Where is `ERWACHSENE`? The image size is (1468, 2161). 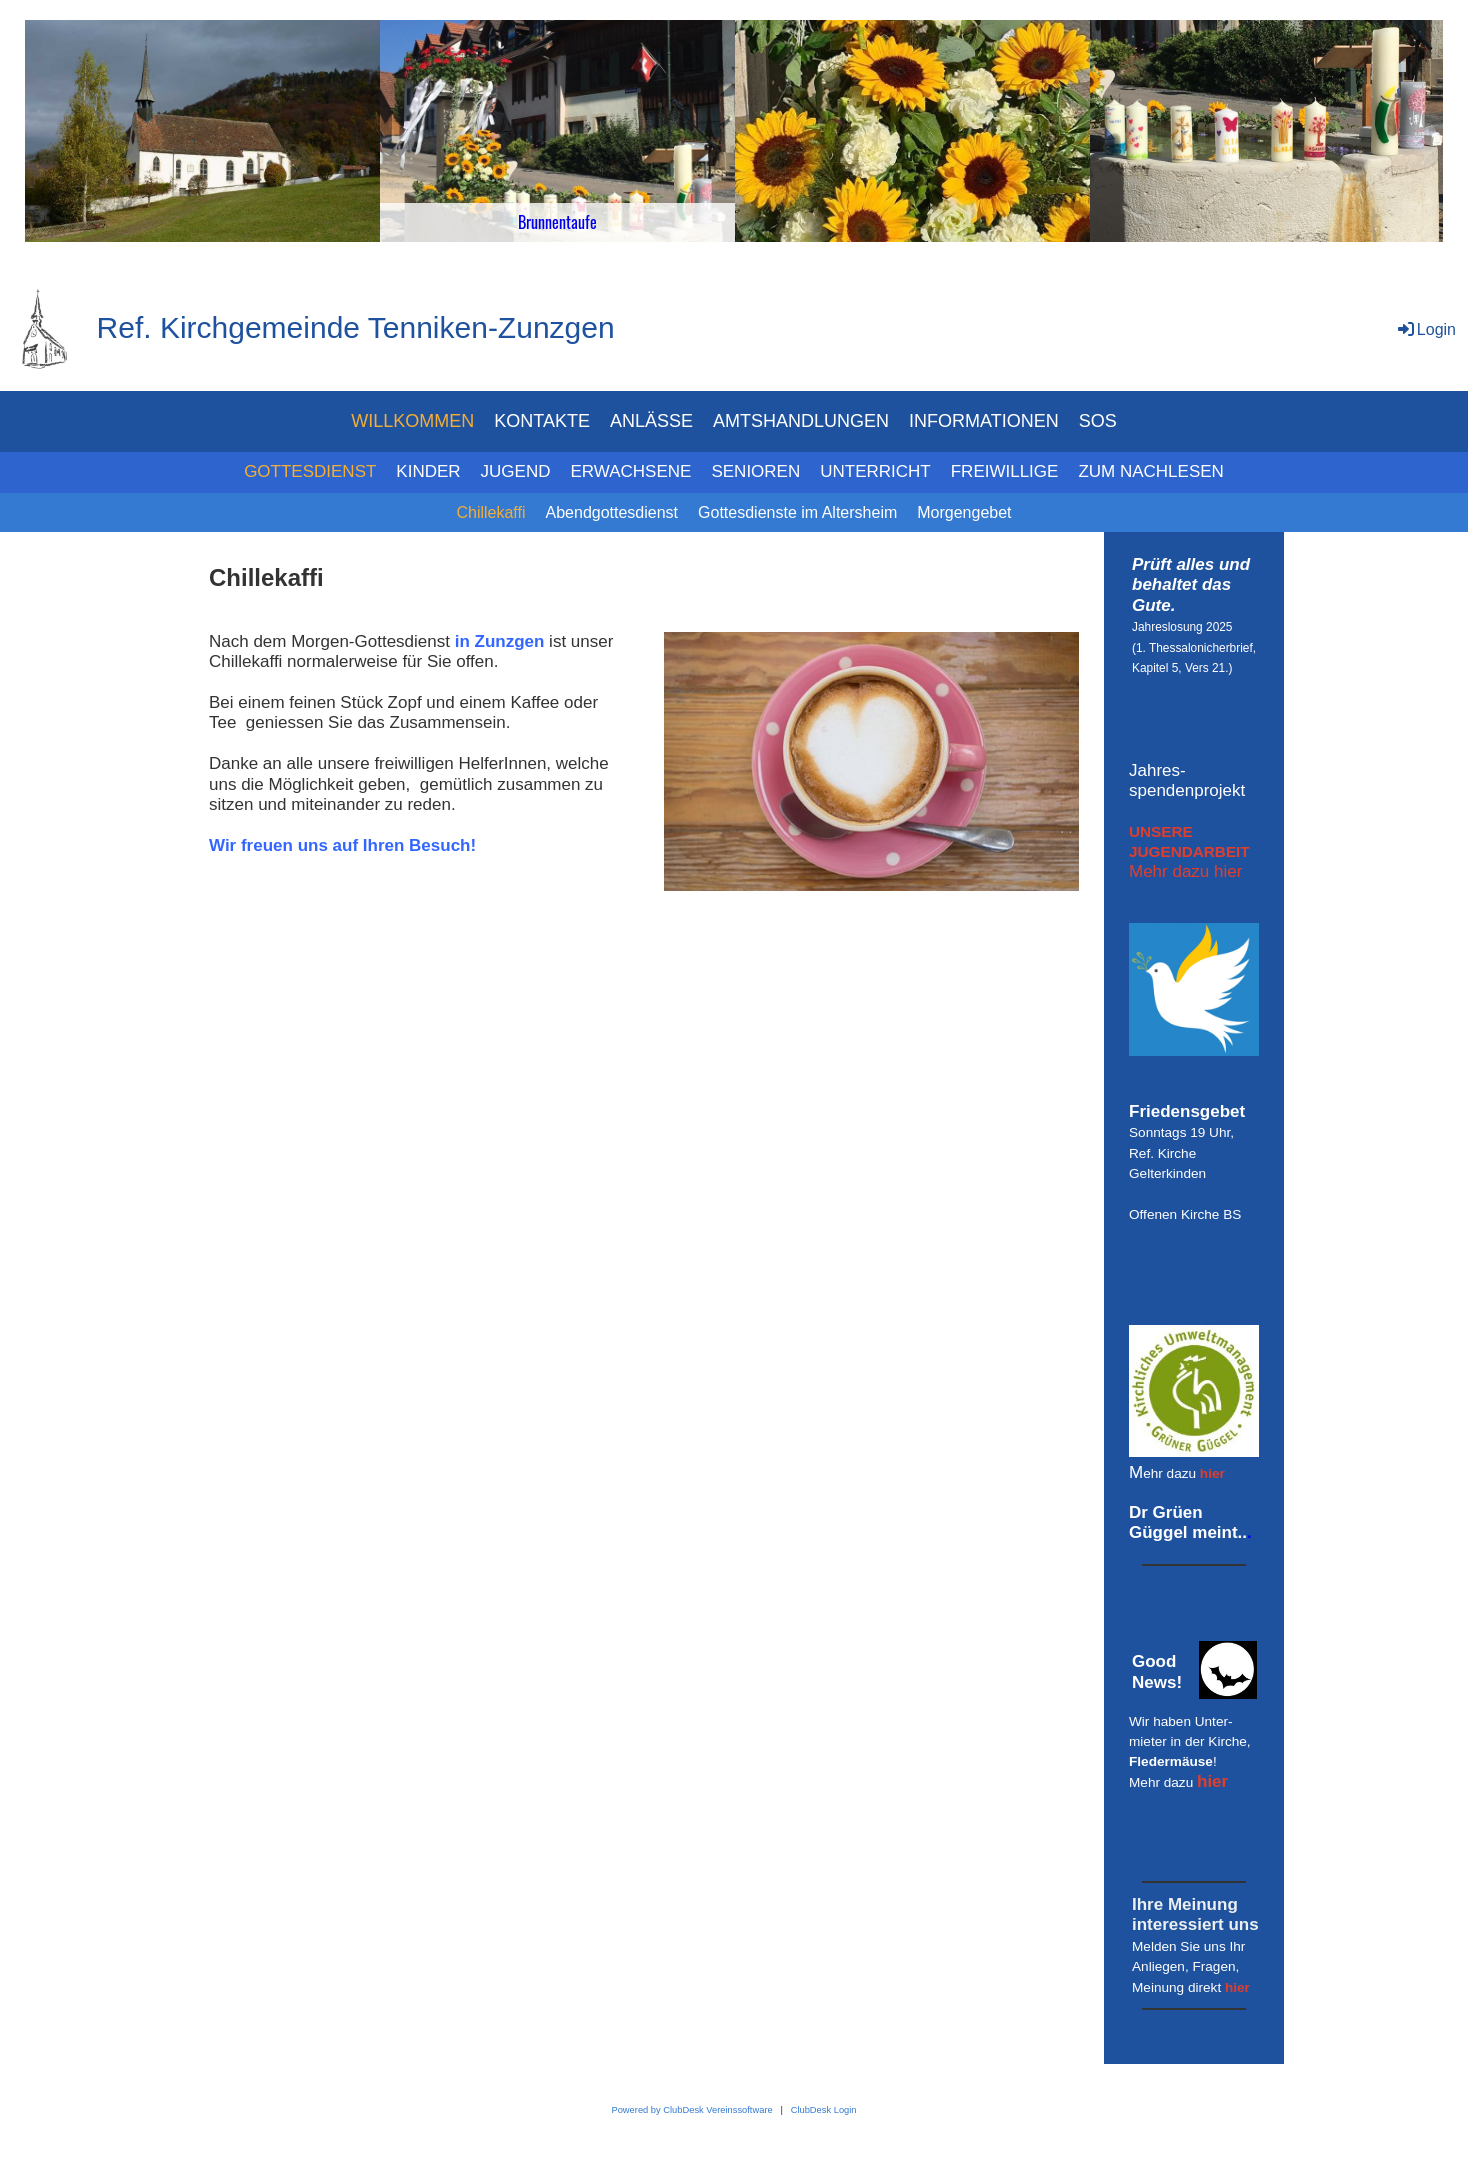 ERWACHSENE is located at coordinates (631, 471).